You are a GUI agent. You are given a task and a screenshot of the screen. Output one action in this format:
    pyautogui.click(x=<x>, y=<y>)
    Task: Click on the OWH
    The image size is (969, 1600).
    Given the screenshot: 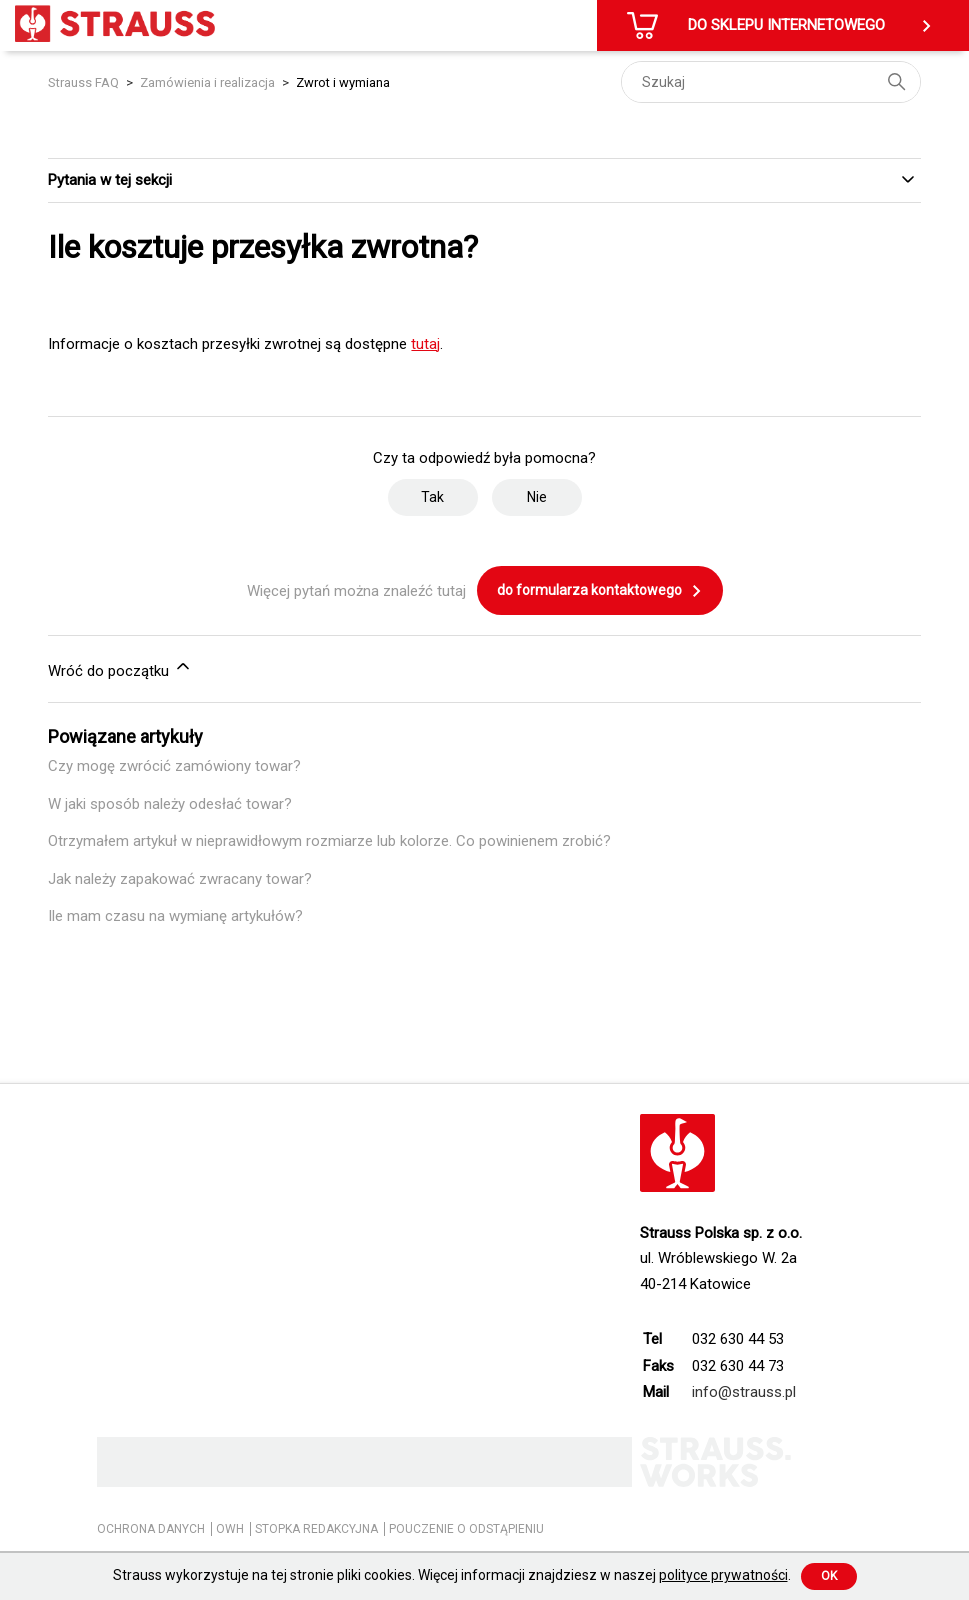 What is the action you would take?
    pyautogui.click(x=230, y=1529)
    